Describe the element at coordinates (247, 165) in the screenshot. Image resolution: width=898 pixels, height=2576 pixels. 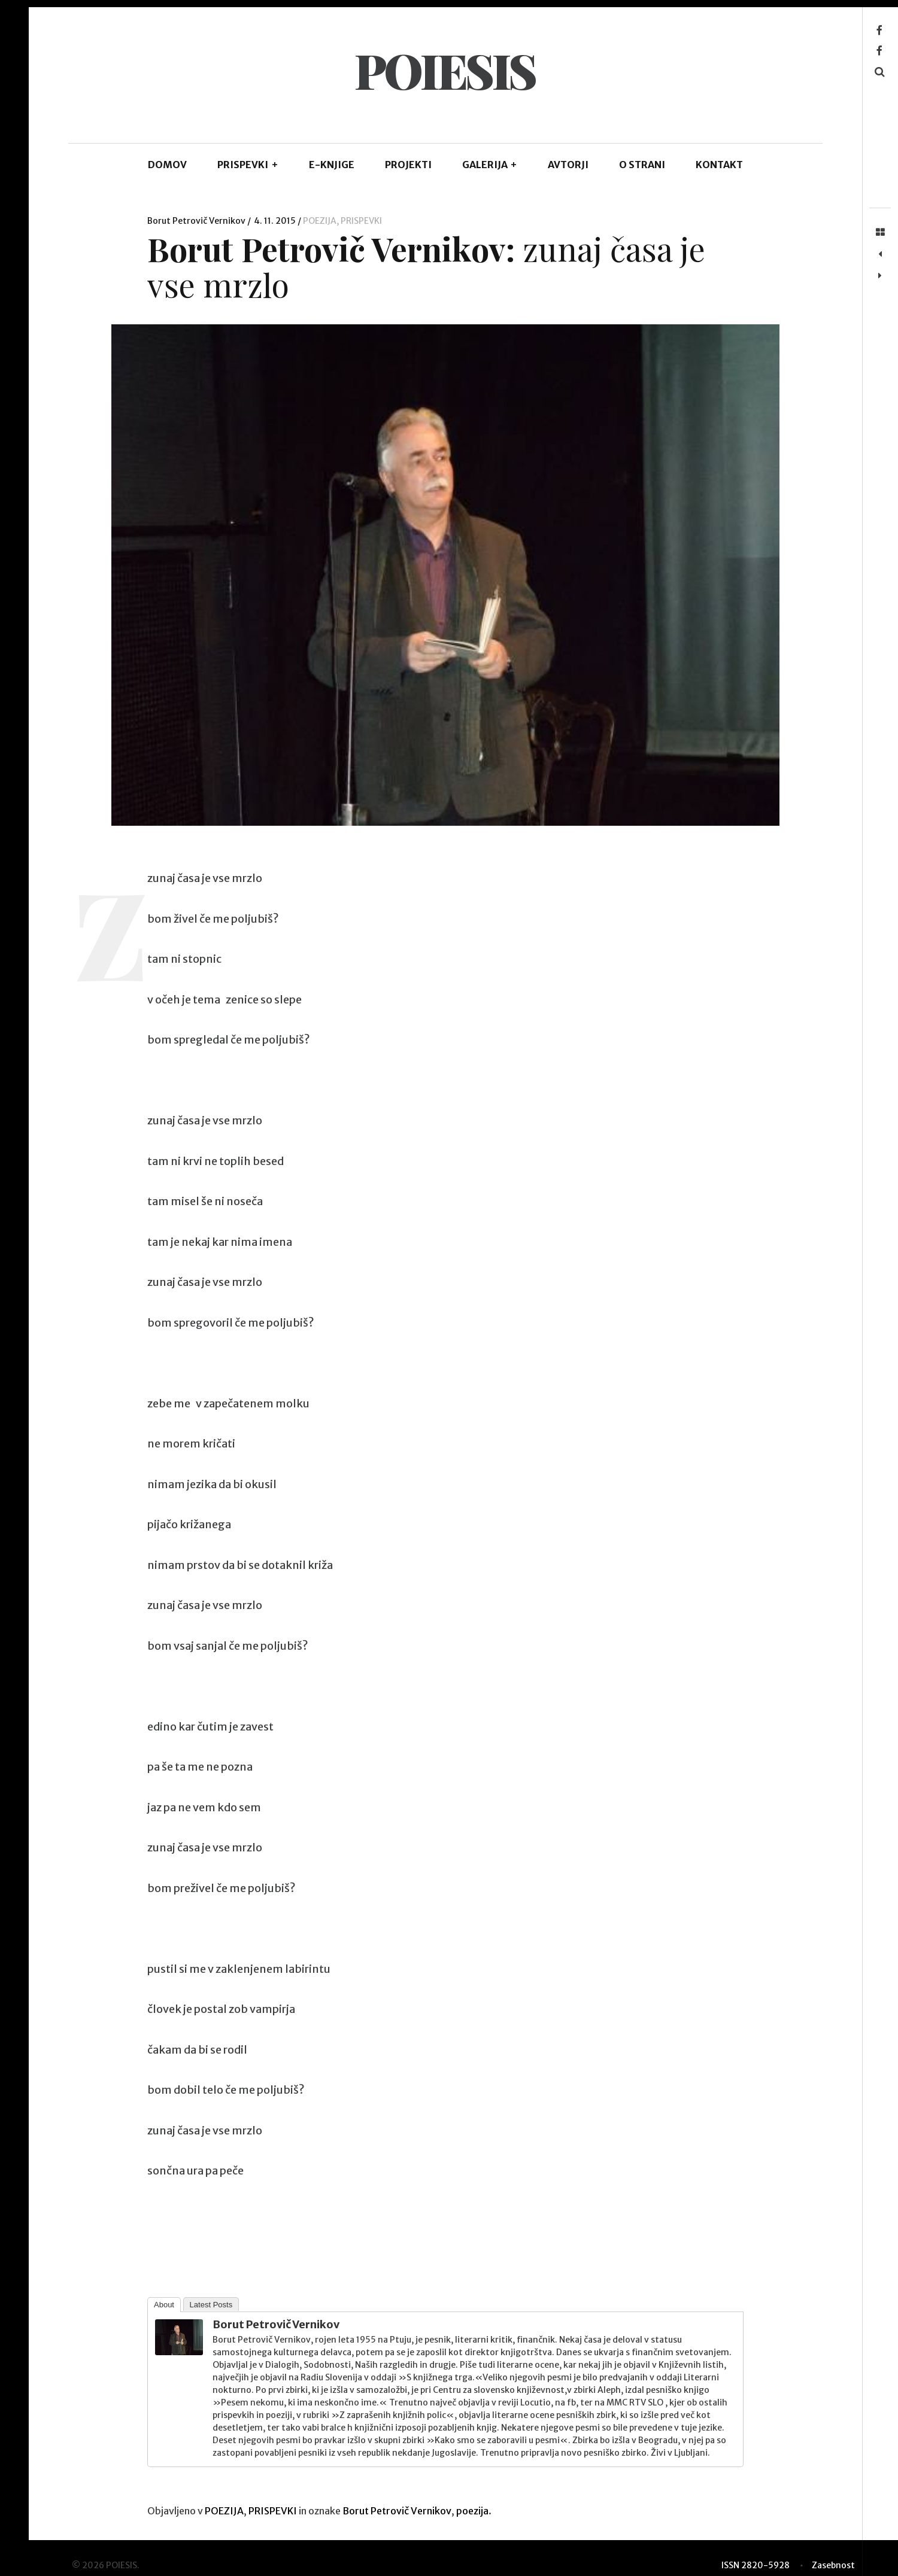
I see `PRISPEVKI` at that location.